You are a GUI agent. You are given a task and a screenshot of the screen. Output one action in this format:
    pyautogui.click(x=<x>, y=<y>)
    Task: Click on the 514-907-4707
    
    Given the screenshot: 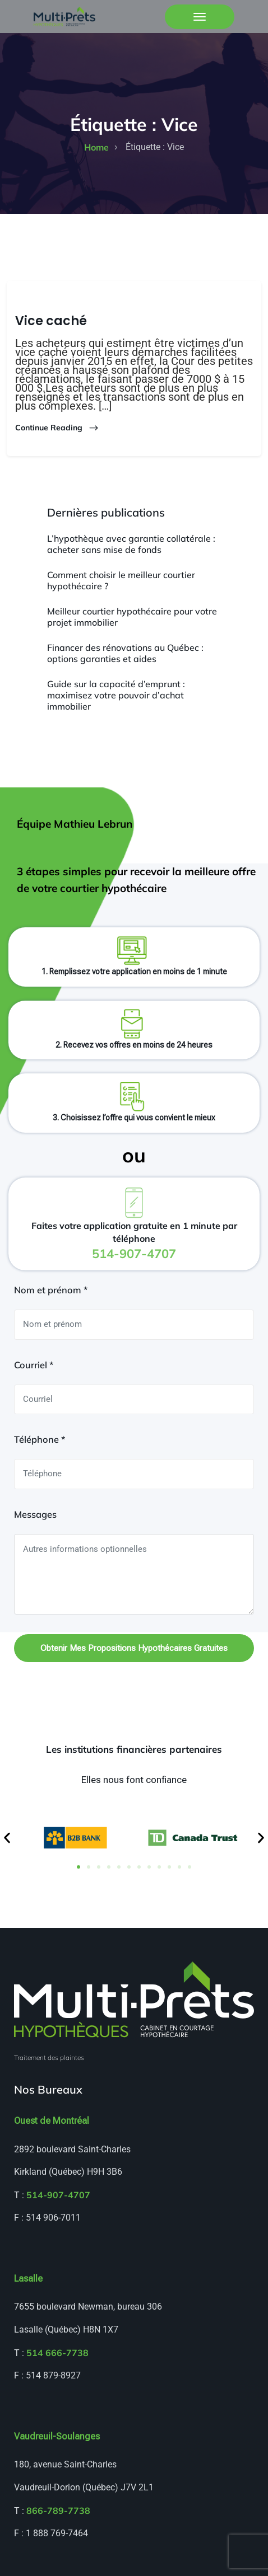 What is the action you would take?
    pyautogui.click(x=58, y=2194)
    